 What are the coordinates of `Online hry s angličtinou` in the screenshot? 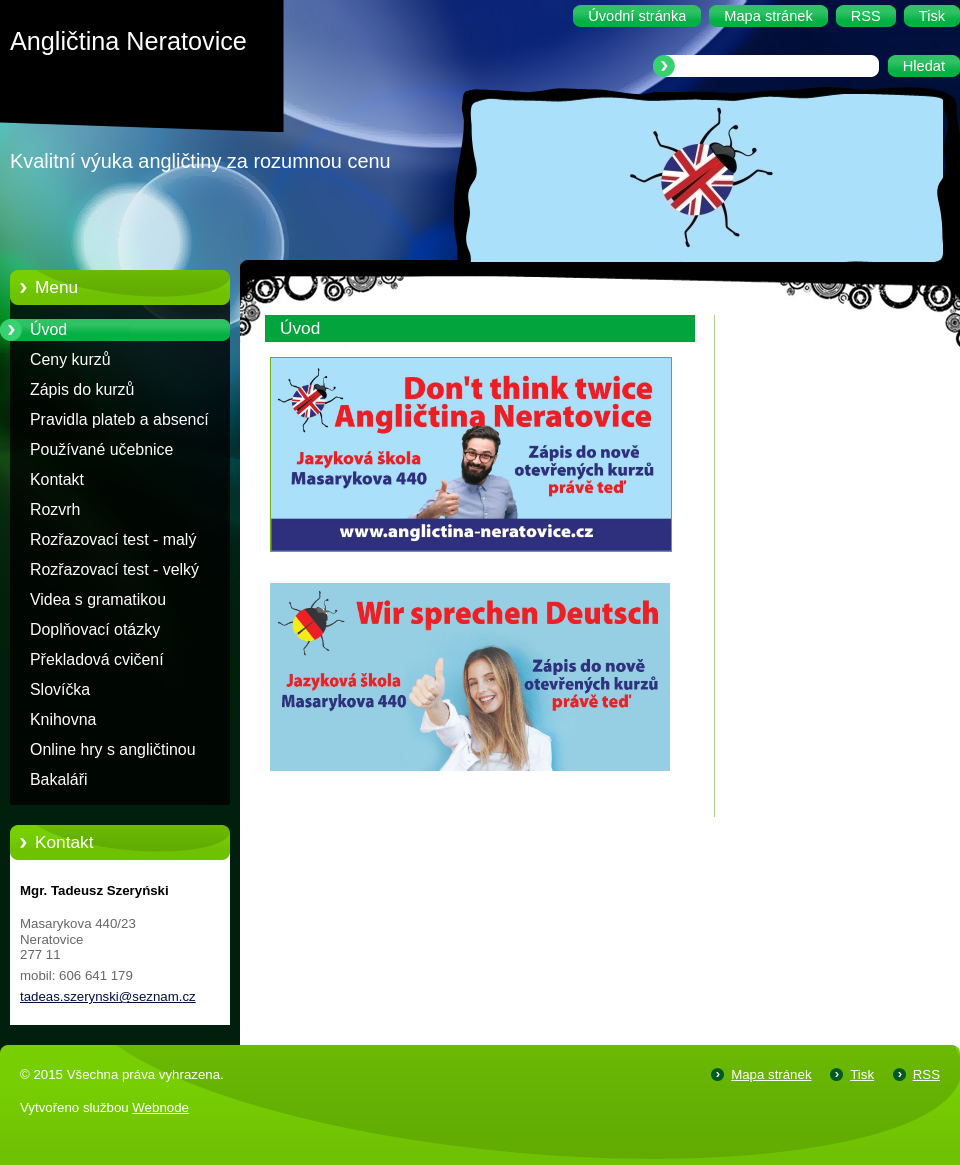 It's located at (113, 749).